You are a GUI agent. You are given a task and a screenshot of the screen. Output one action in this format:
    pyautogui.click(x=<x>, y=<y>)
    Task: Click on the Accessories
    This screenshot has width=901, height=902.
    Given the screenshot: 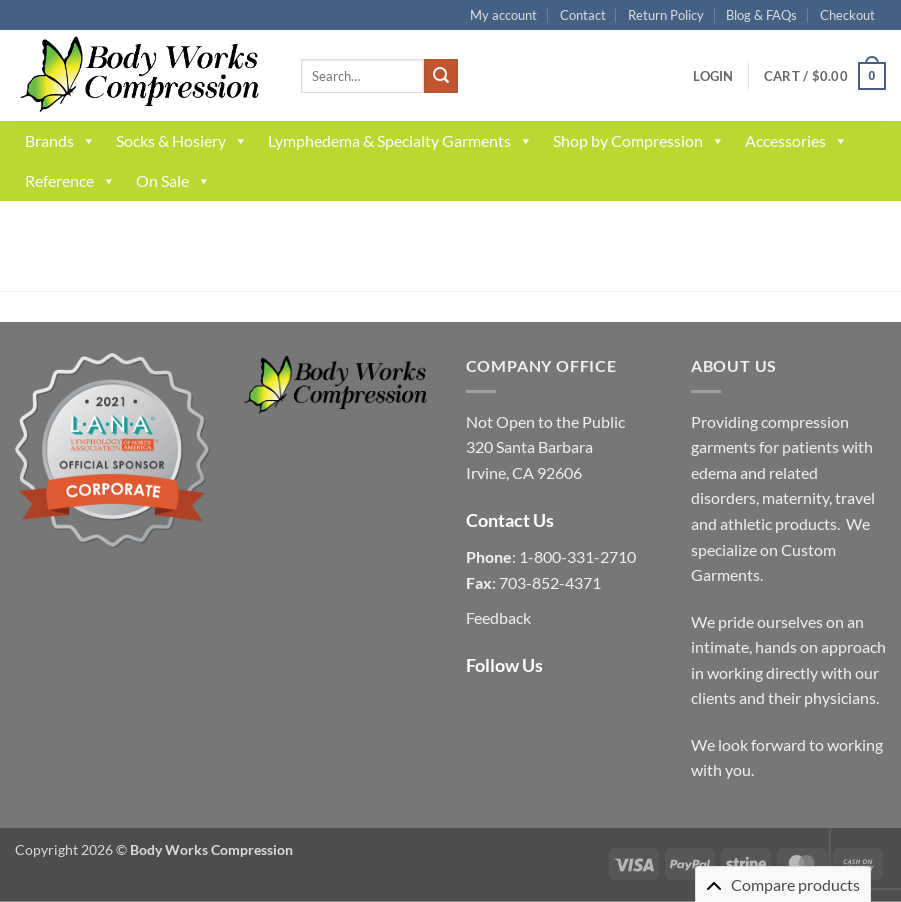 What is the action you would take?
    pyautogui.click(x=796, y=141)
    